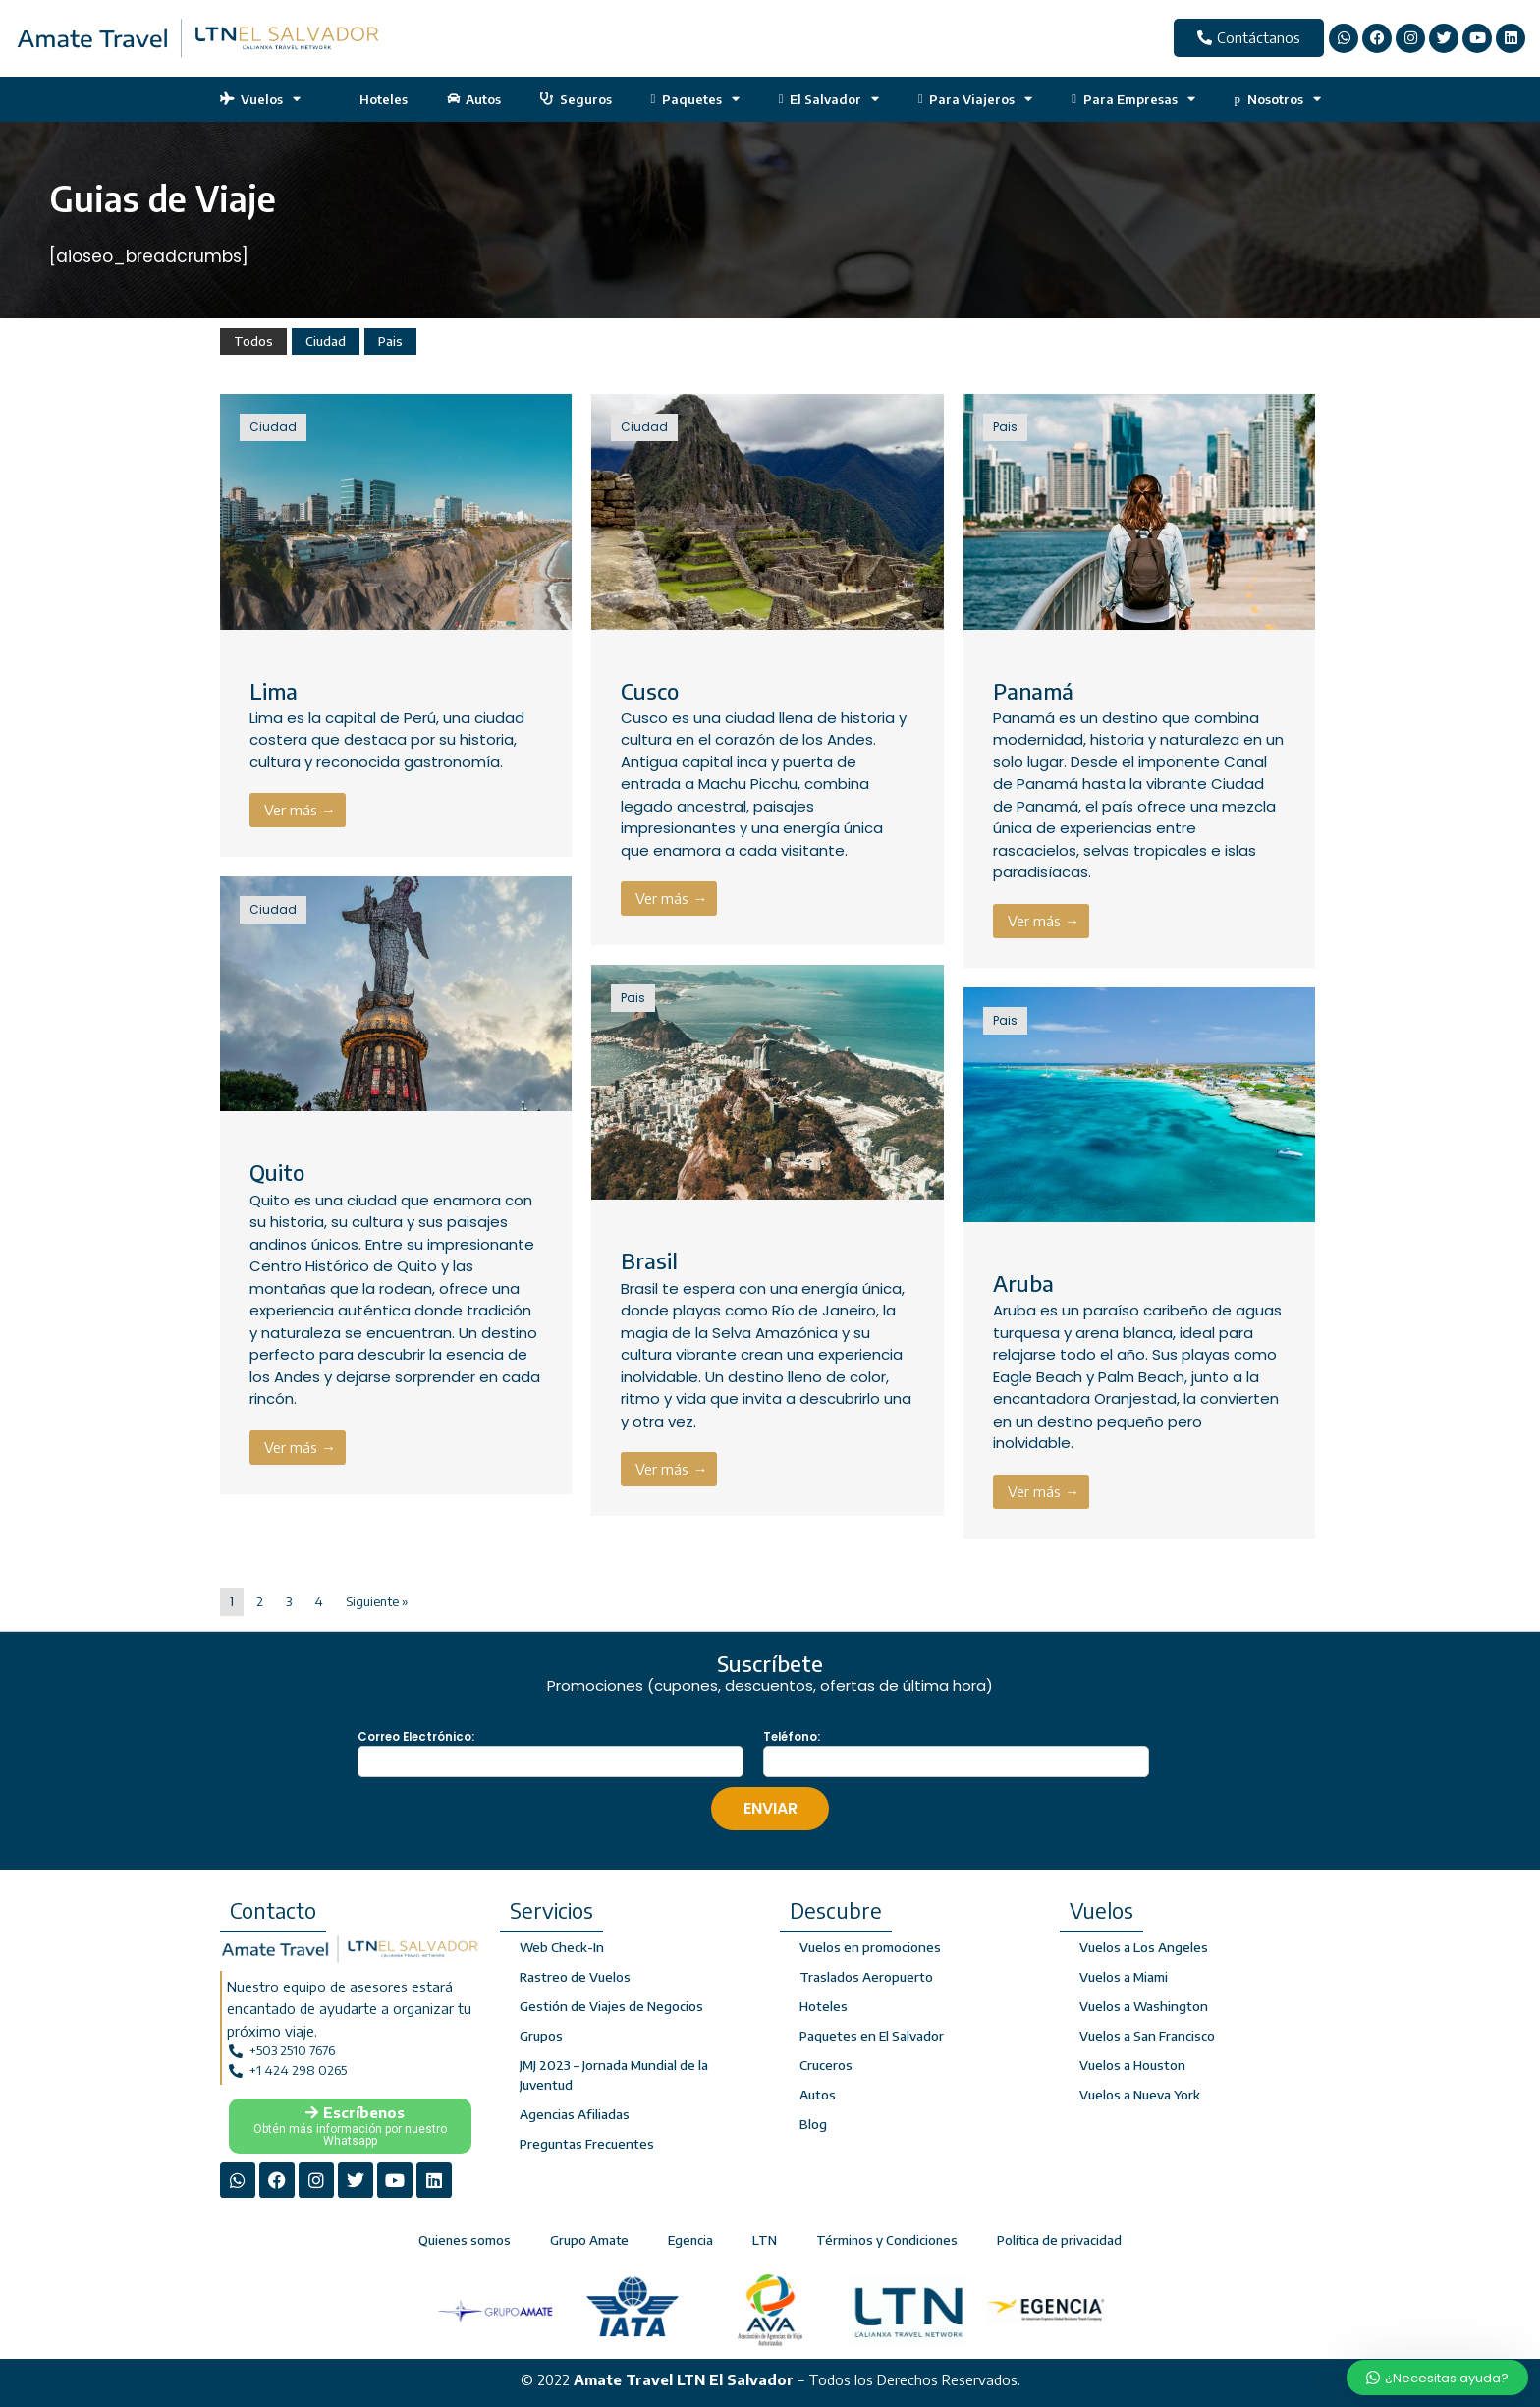 This screenshot has width=1540, height=2407. I want to click on Vuelos a Nueva York, so click(1139, 2094).